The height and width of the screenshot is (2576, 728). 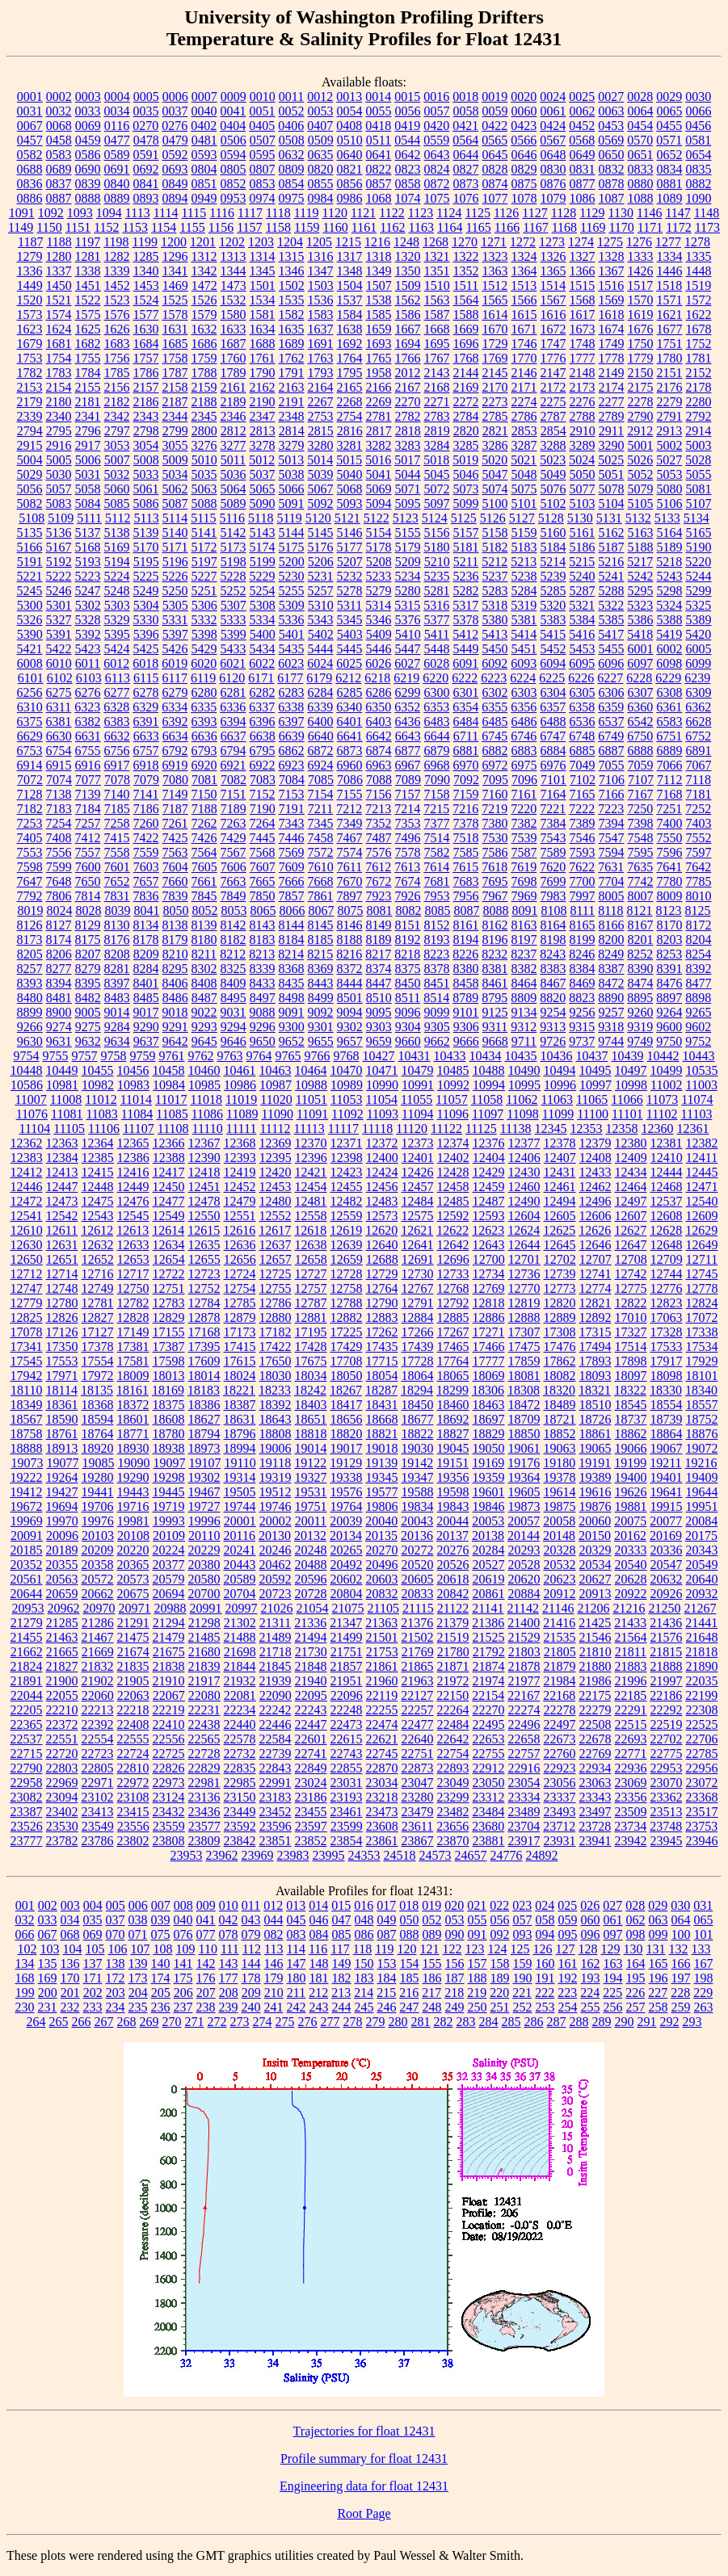 What do you see at coordinates (564, 227) in the screenshot?
I see `1168` at bounding box center [564, 227].